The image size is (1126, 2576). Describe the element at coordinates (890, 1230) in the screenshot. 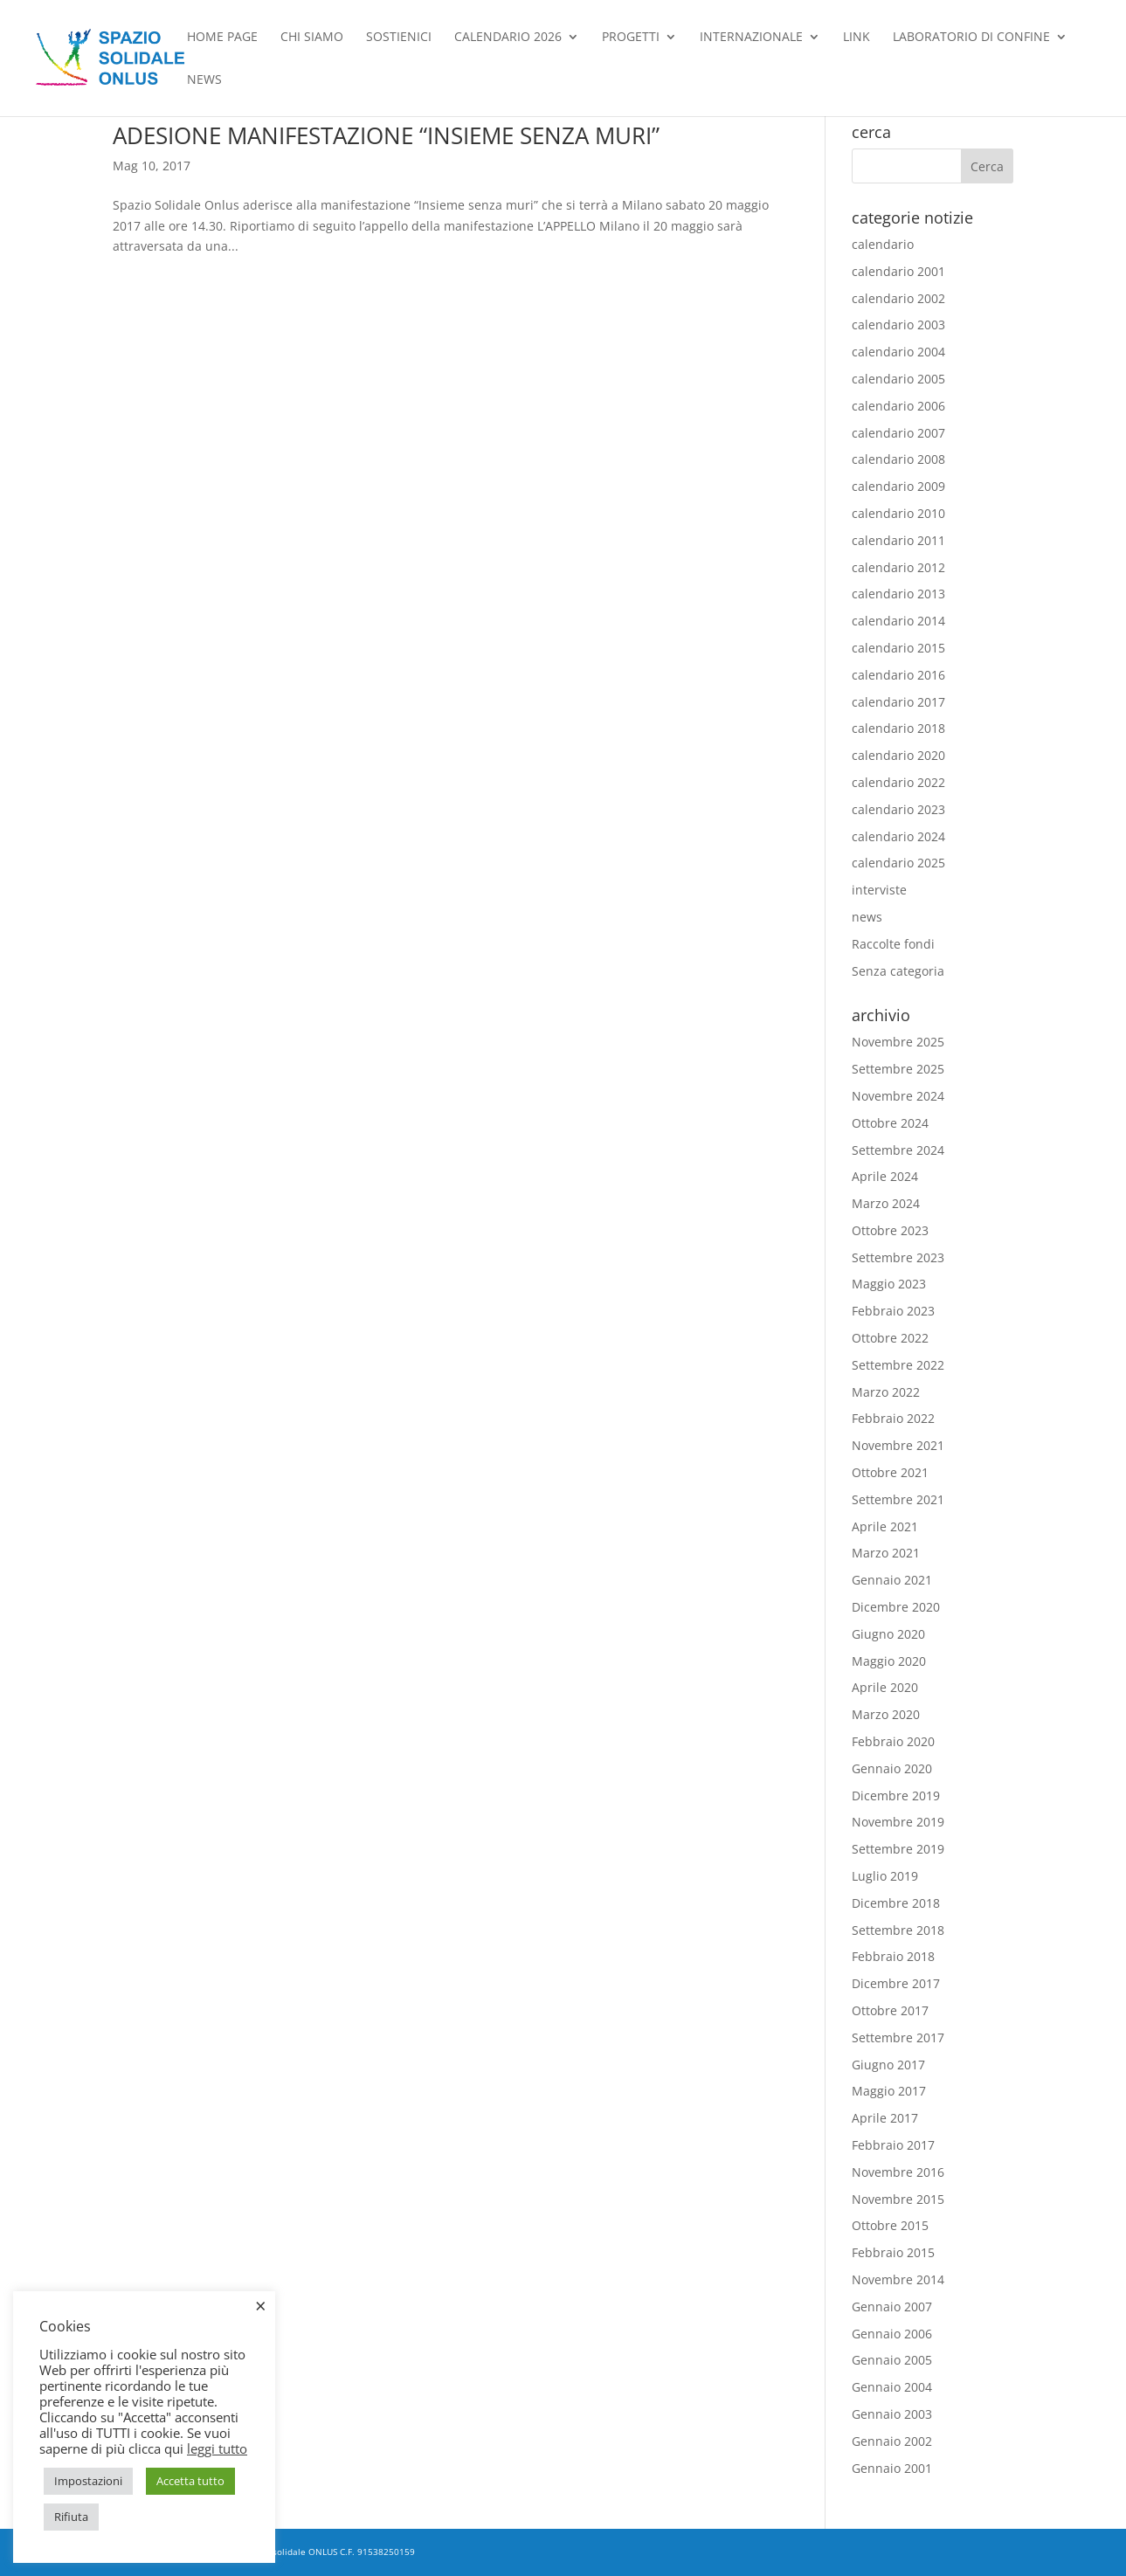

I see `Ottobre 2023` at that location.